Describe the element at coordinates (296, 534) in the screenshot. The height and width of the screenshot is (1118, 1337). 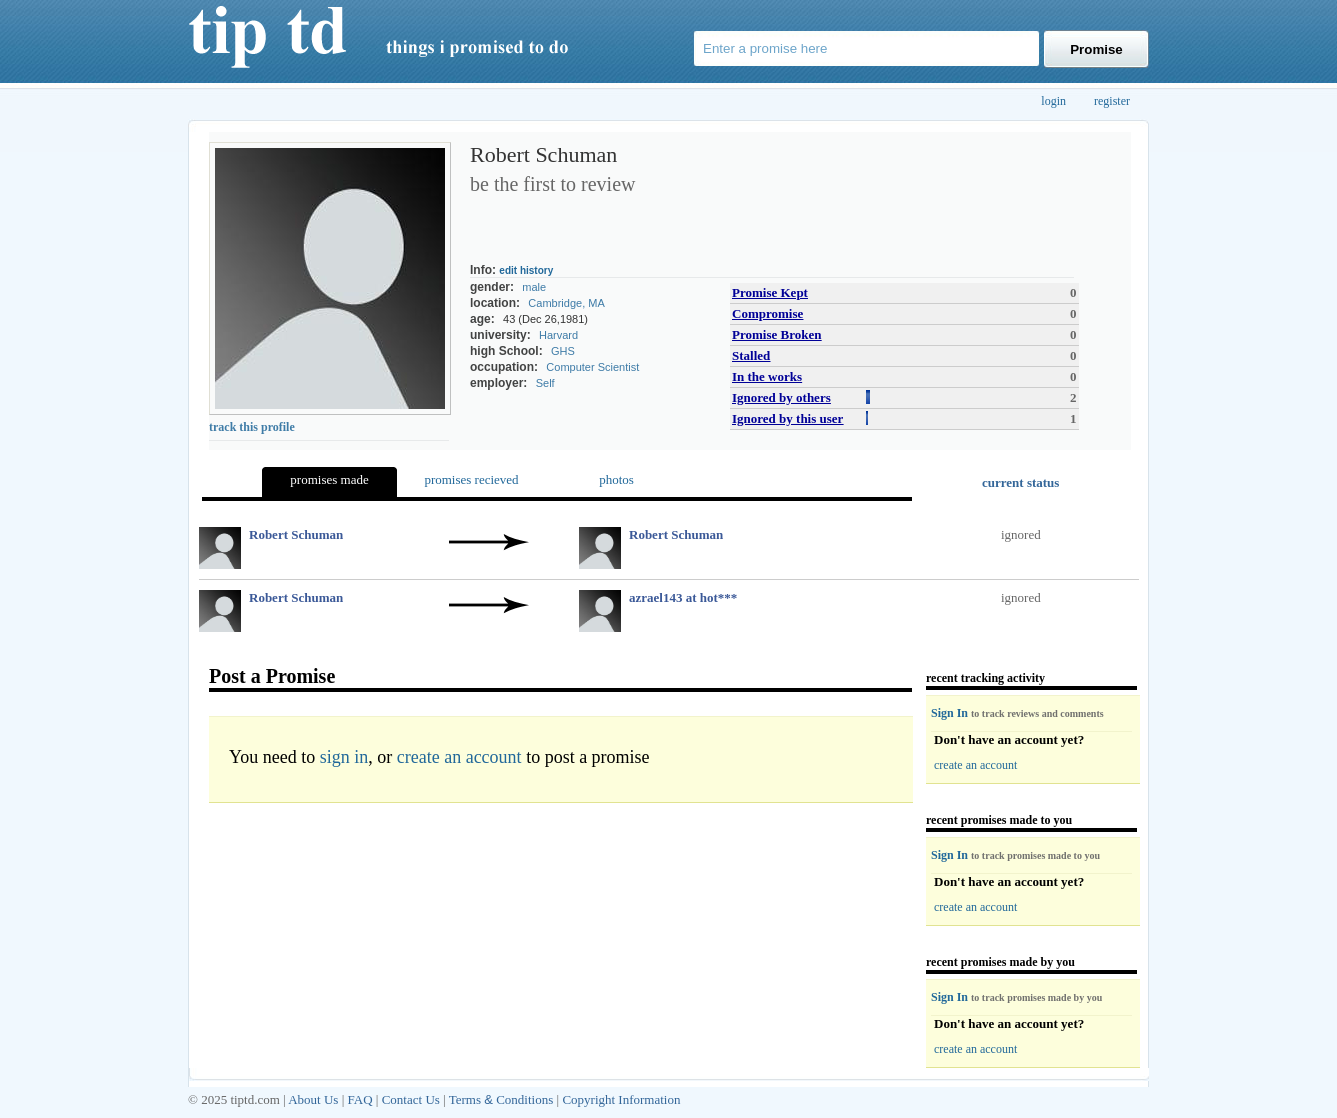
I see `Robert Schuman` at that location.